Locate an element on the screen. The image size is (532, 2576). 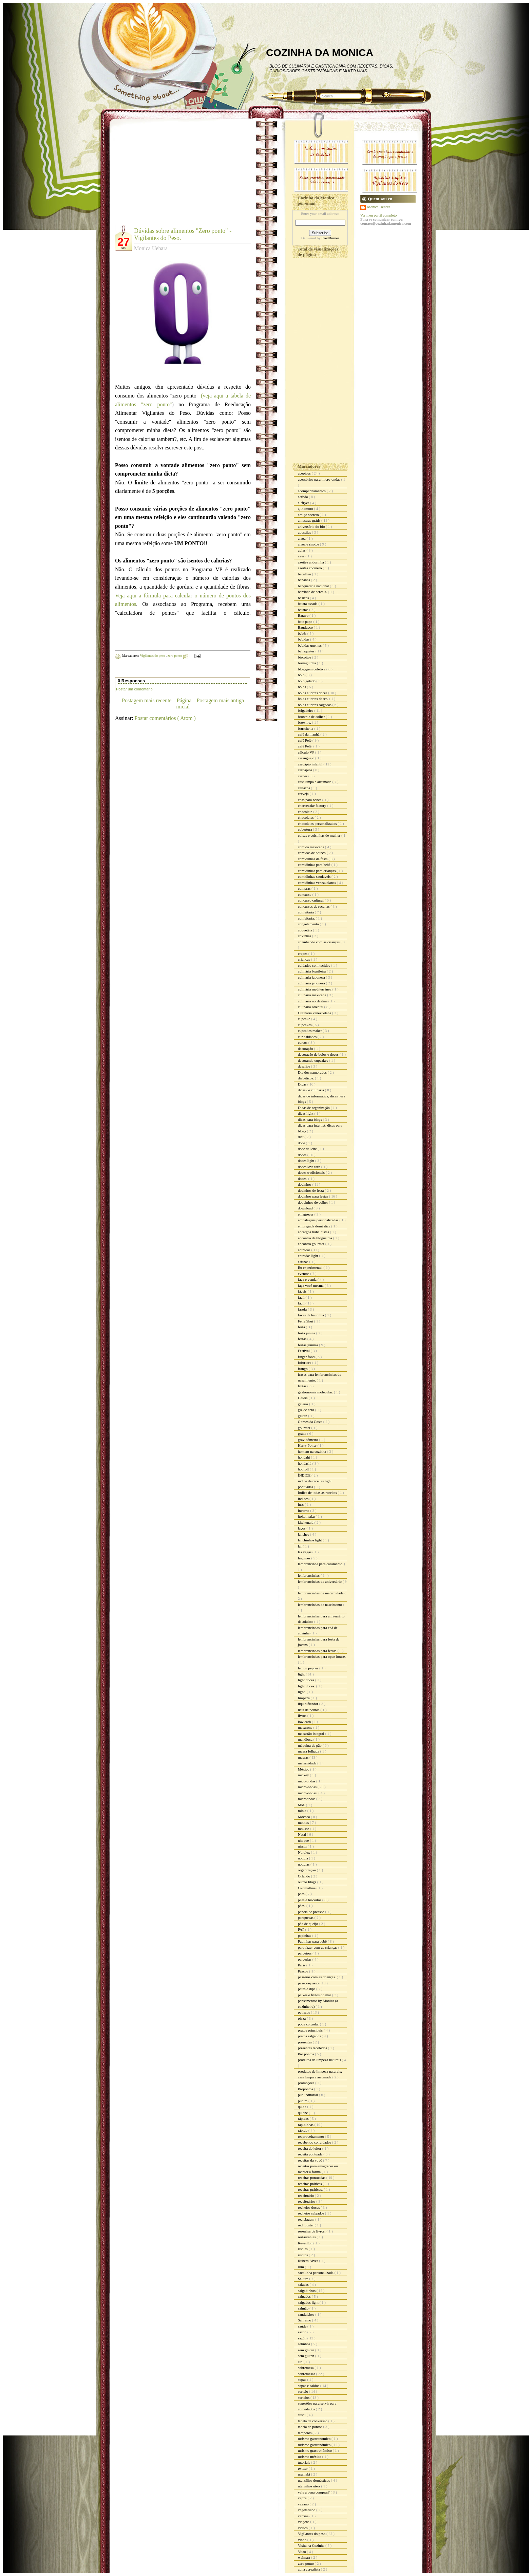
celíacos is located at coordinates (304, 788).